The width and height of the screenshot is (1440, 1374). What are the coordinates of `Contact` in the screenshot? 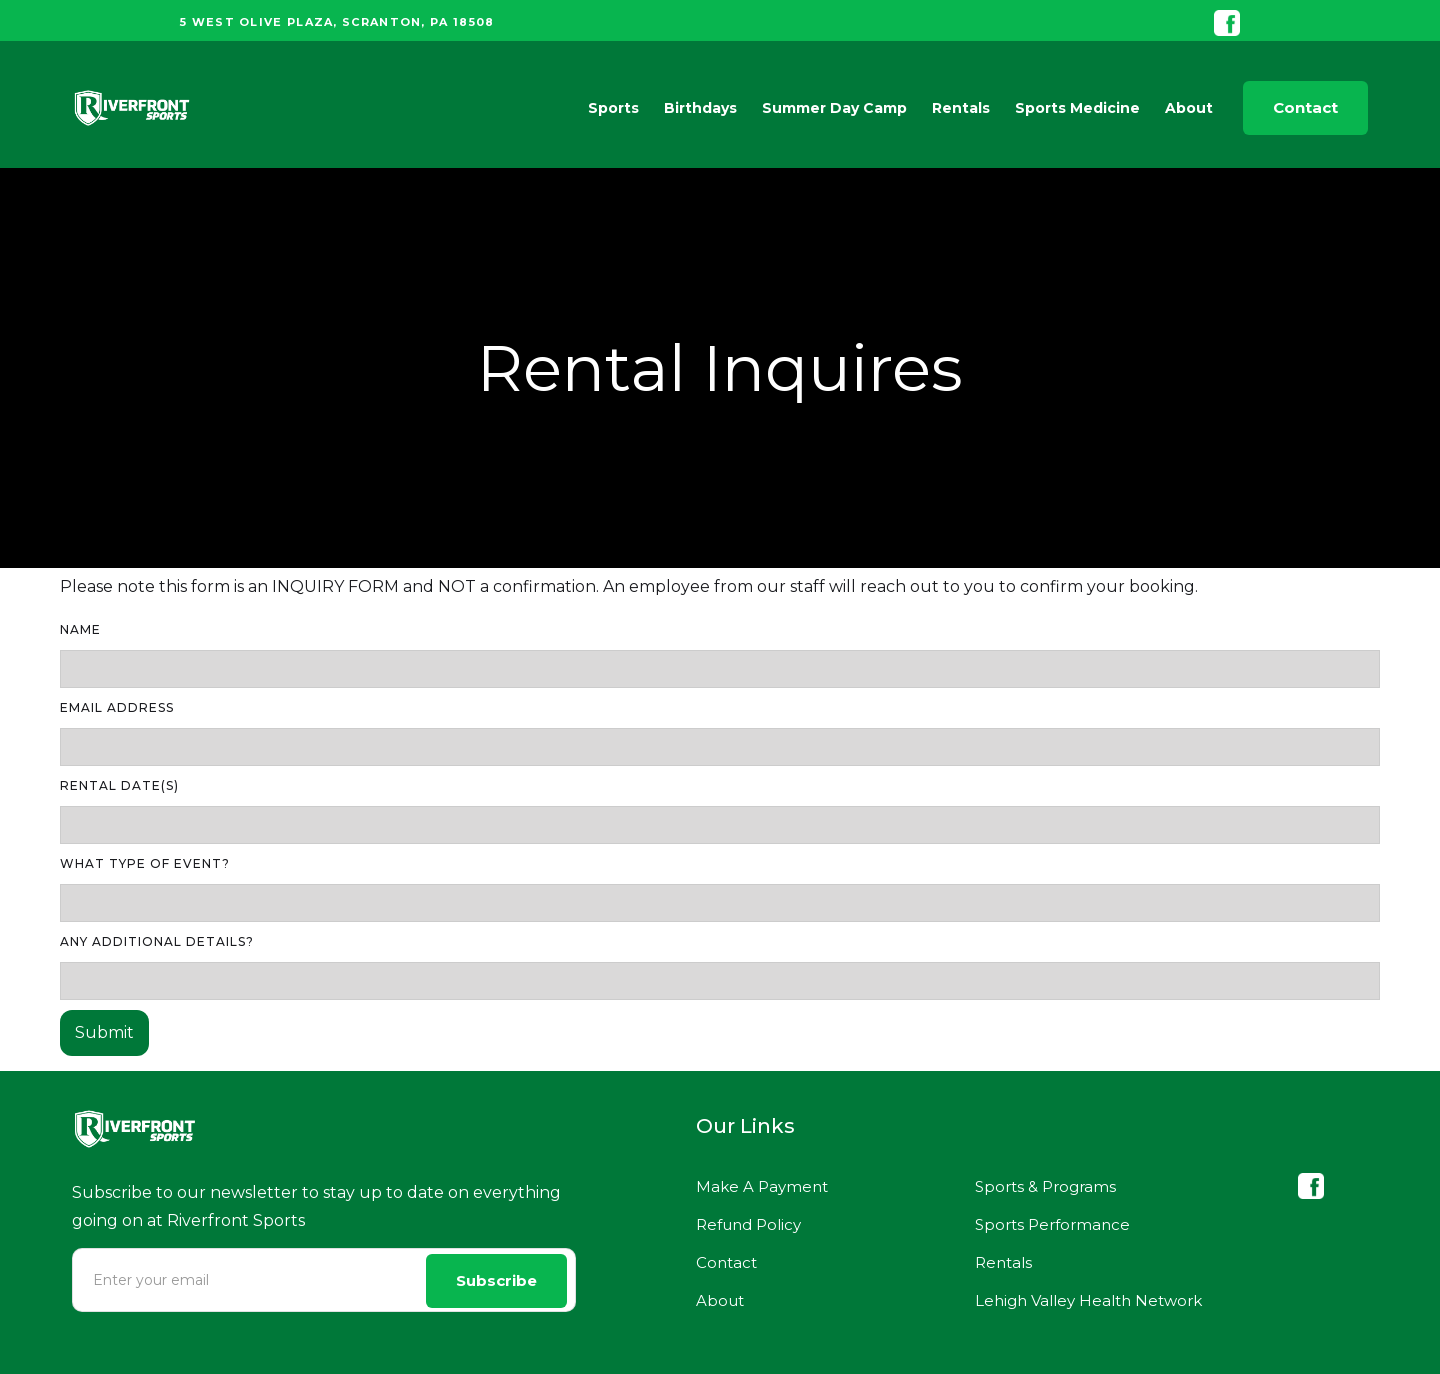 It's located at (1305, 107).